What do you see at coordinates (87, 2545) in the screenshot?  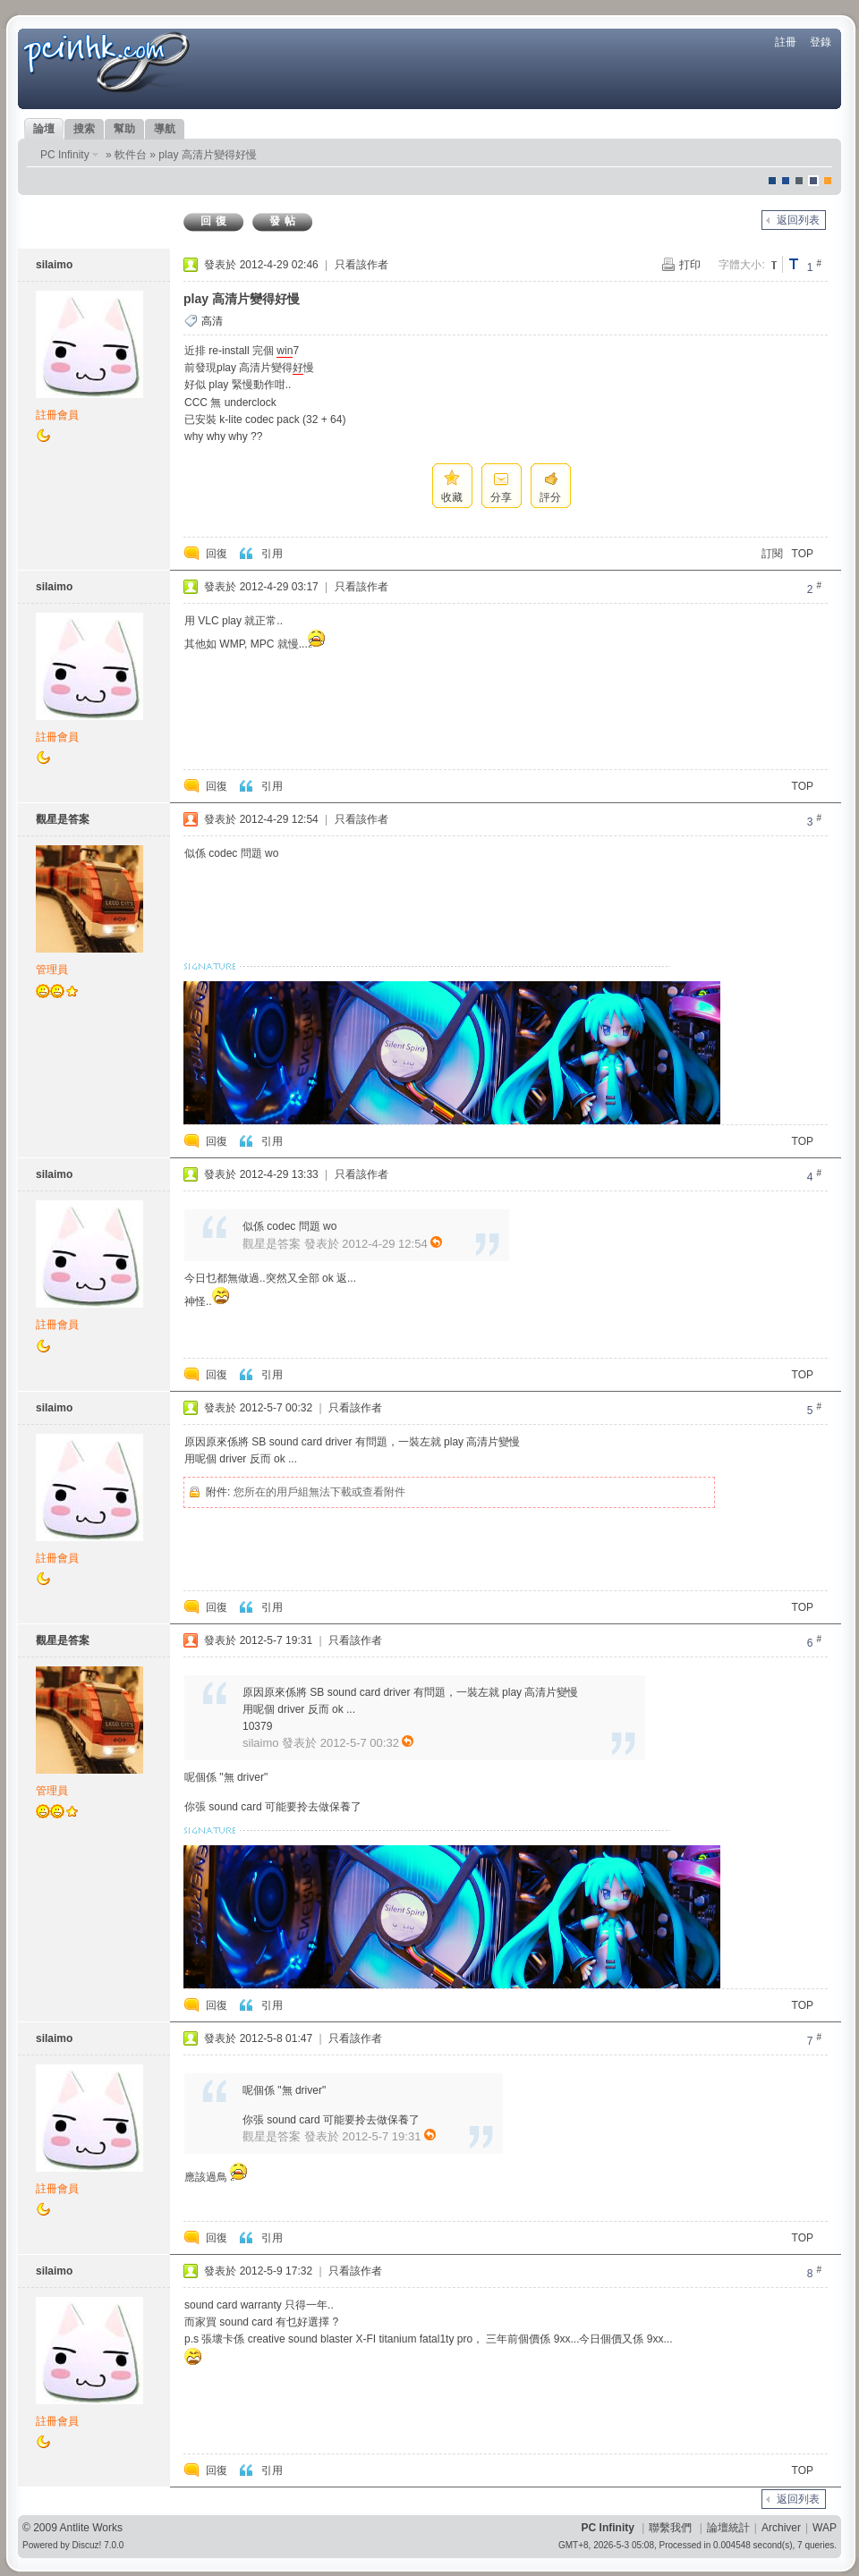 I see `Discuz!` at bounding box center [87, 2545].